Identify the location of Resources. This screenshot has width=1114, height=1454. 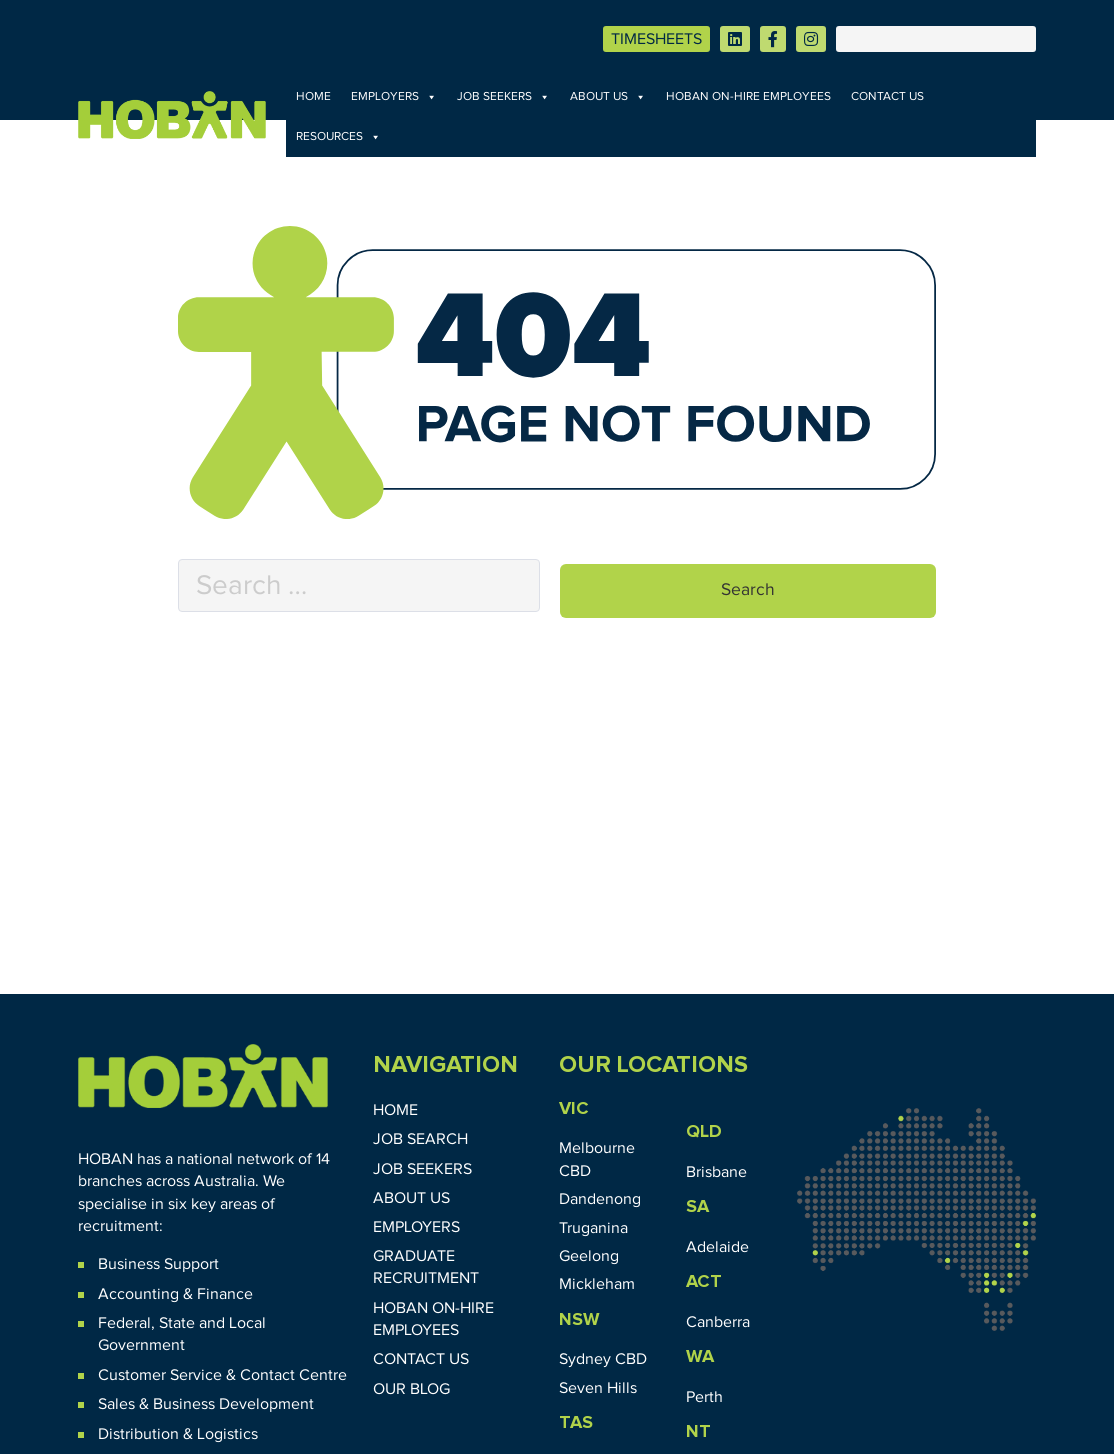
(338, 137).